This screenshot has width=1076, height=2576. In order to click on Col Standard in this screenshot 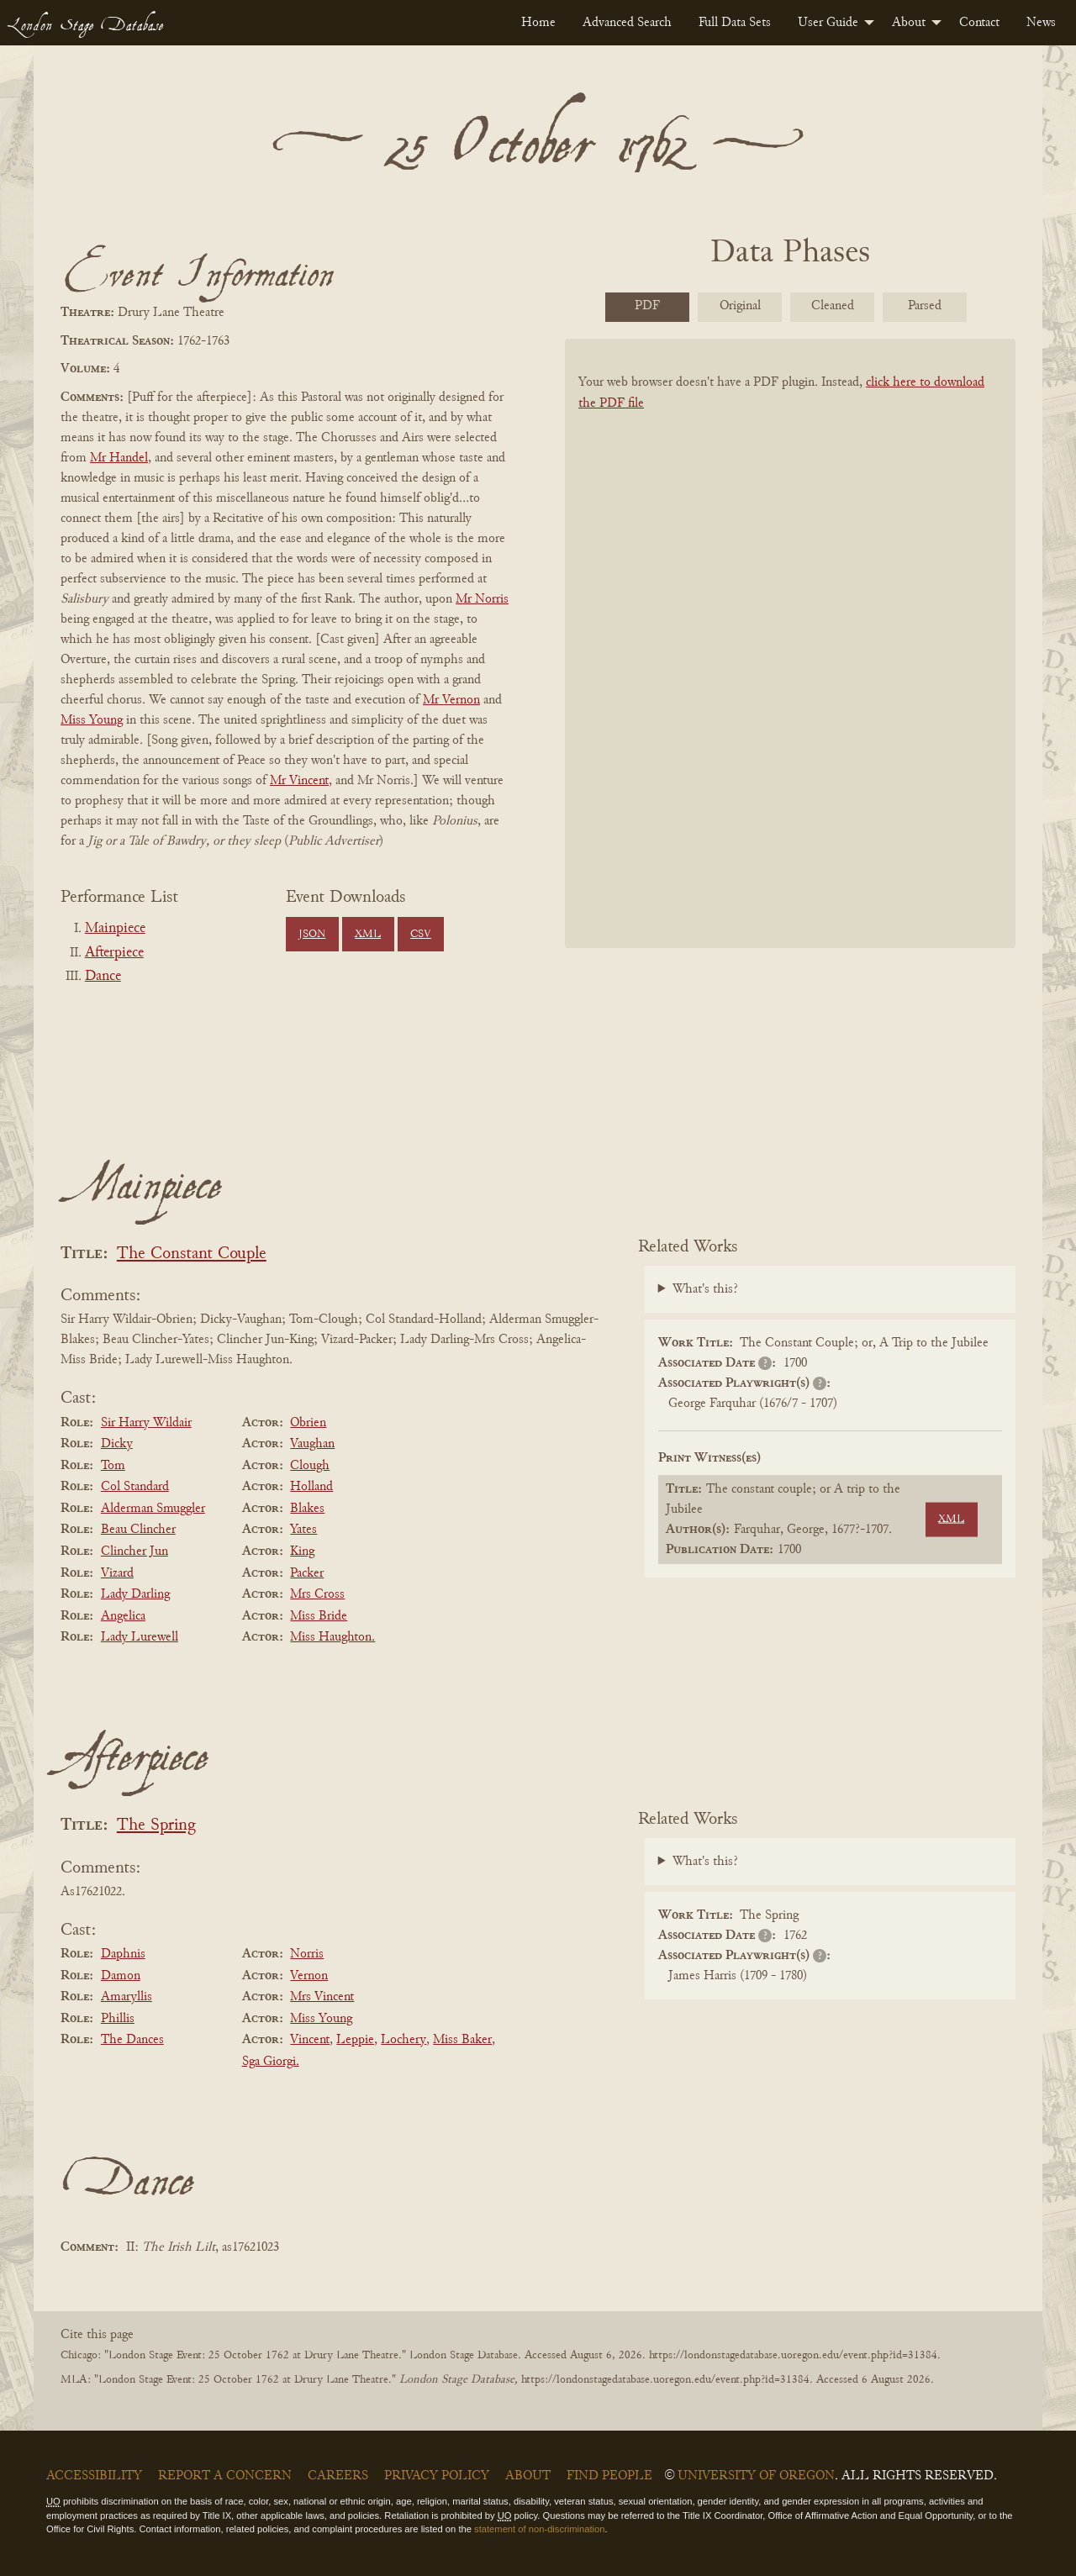, I will do `click(135, 1486)`.